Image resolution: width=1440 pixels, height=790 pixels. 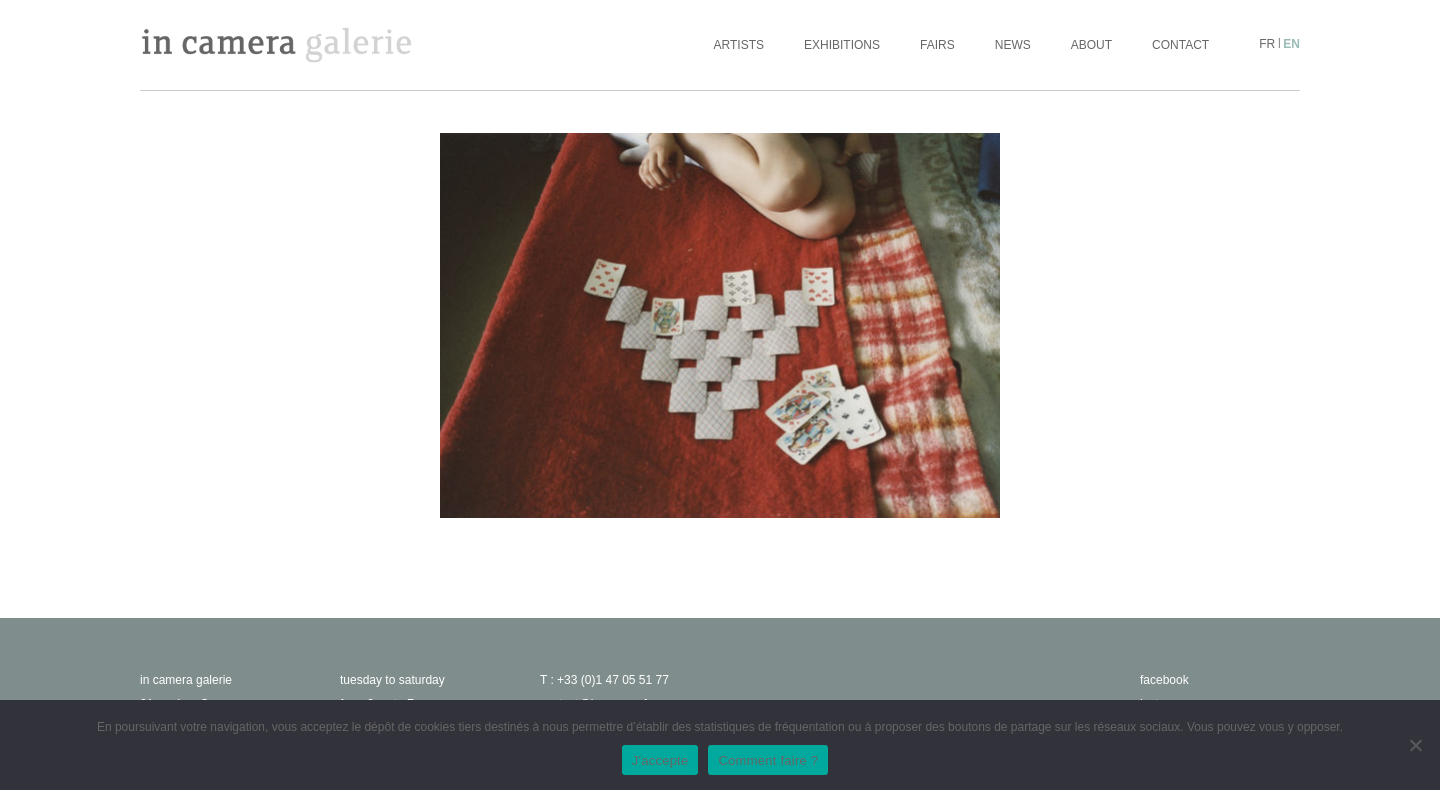 What do you see at coordinates (768, 760) in the screenshot?
I see `Comment faire ?` at bounding box center [768, 760].